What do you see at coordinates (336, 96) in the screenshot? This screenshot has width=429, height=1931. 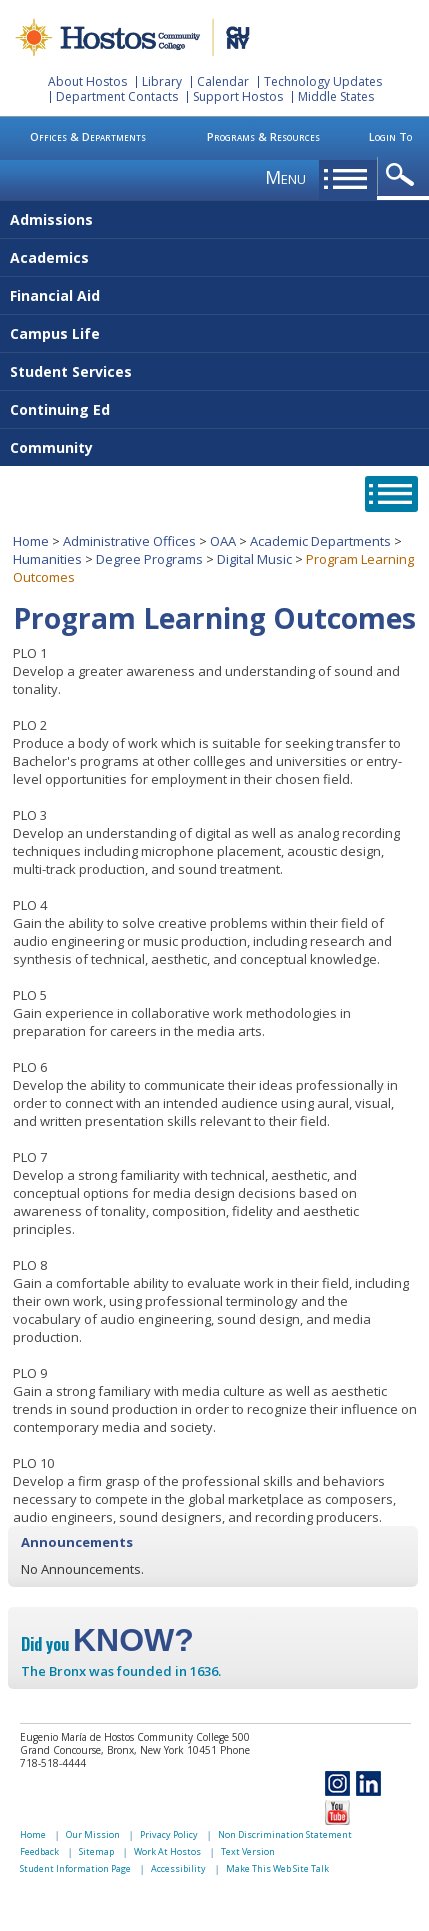 I see `Middle States` at bounding box center [336, 96].